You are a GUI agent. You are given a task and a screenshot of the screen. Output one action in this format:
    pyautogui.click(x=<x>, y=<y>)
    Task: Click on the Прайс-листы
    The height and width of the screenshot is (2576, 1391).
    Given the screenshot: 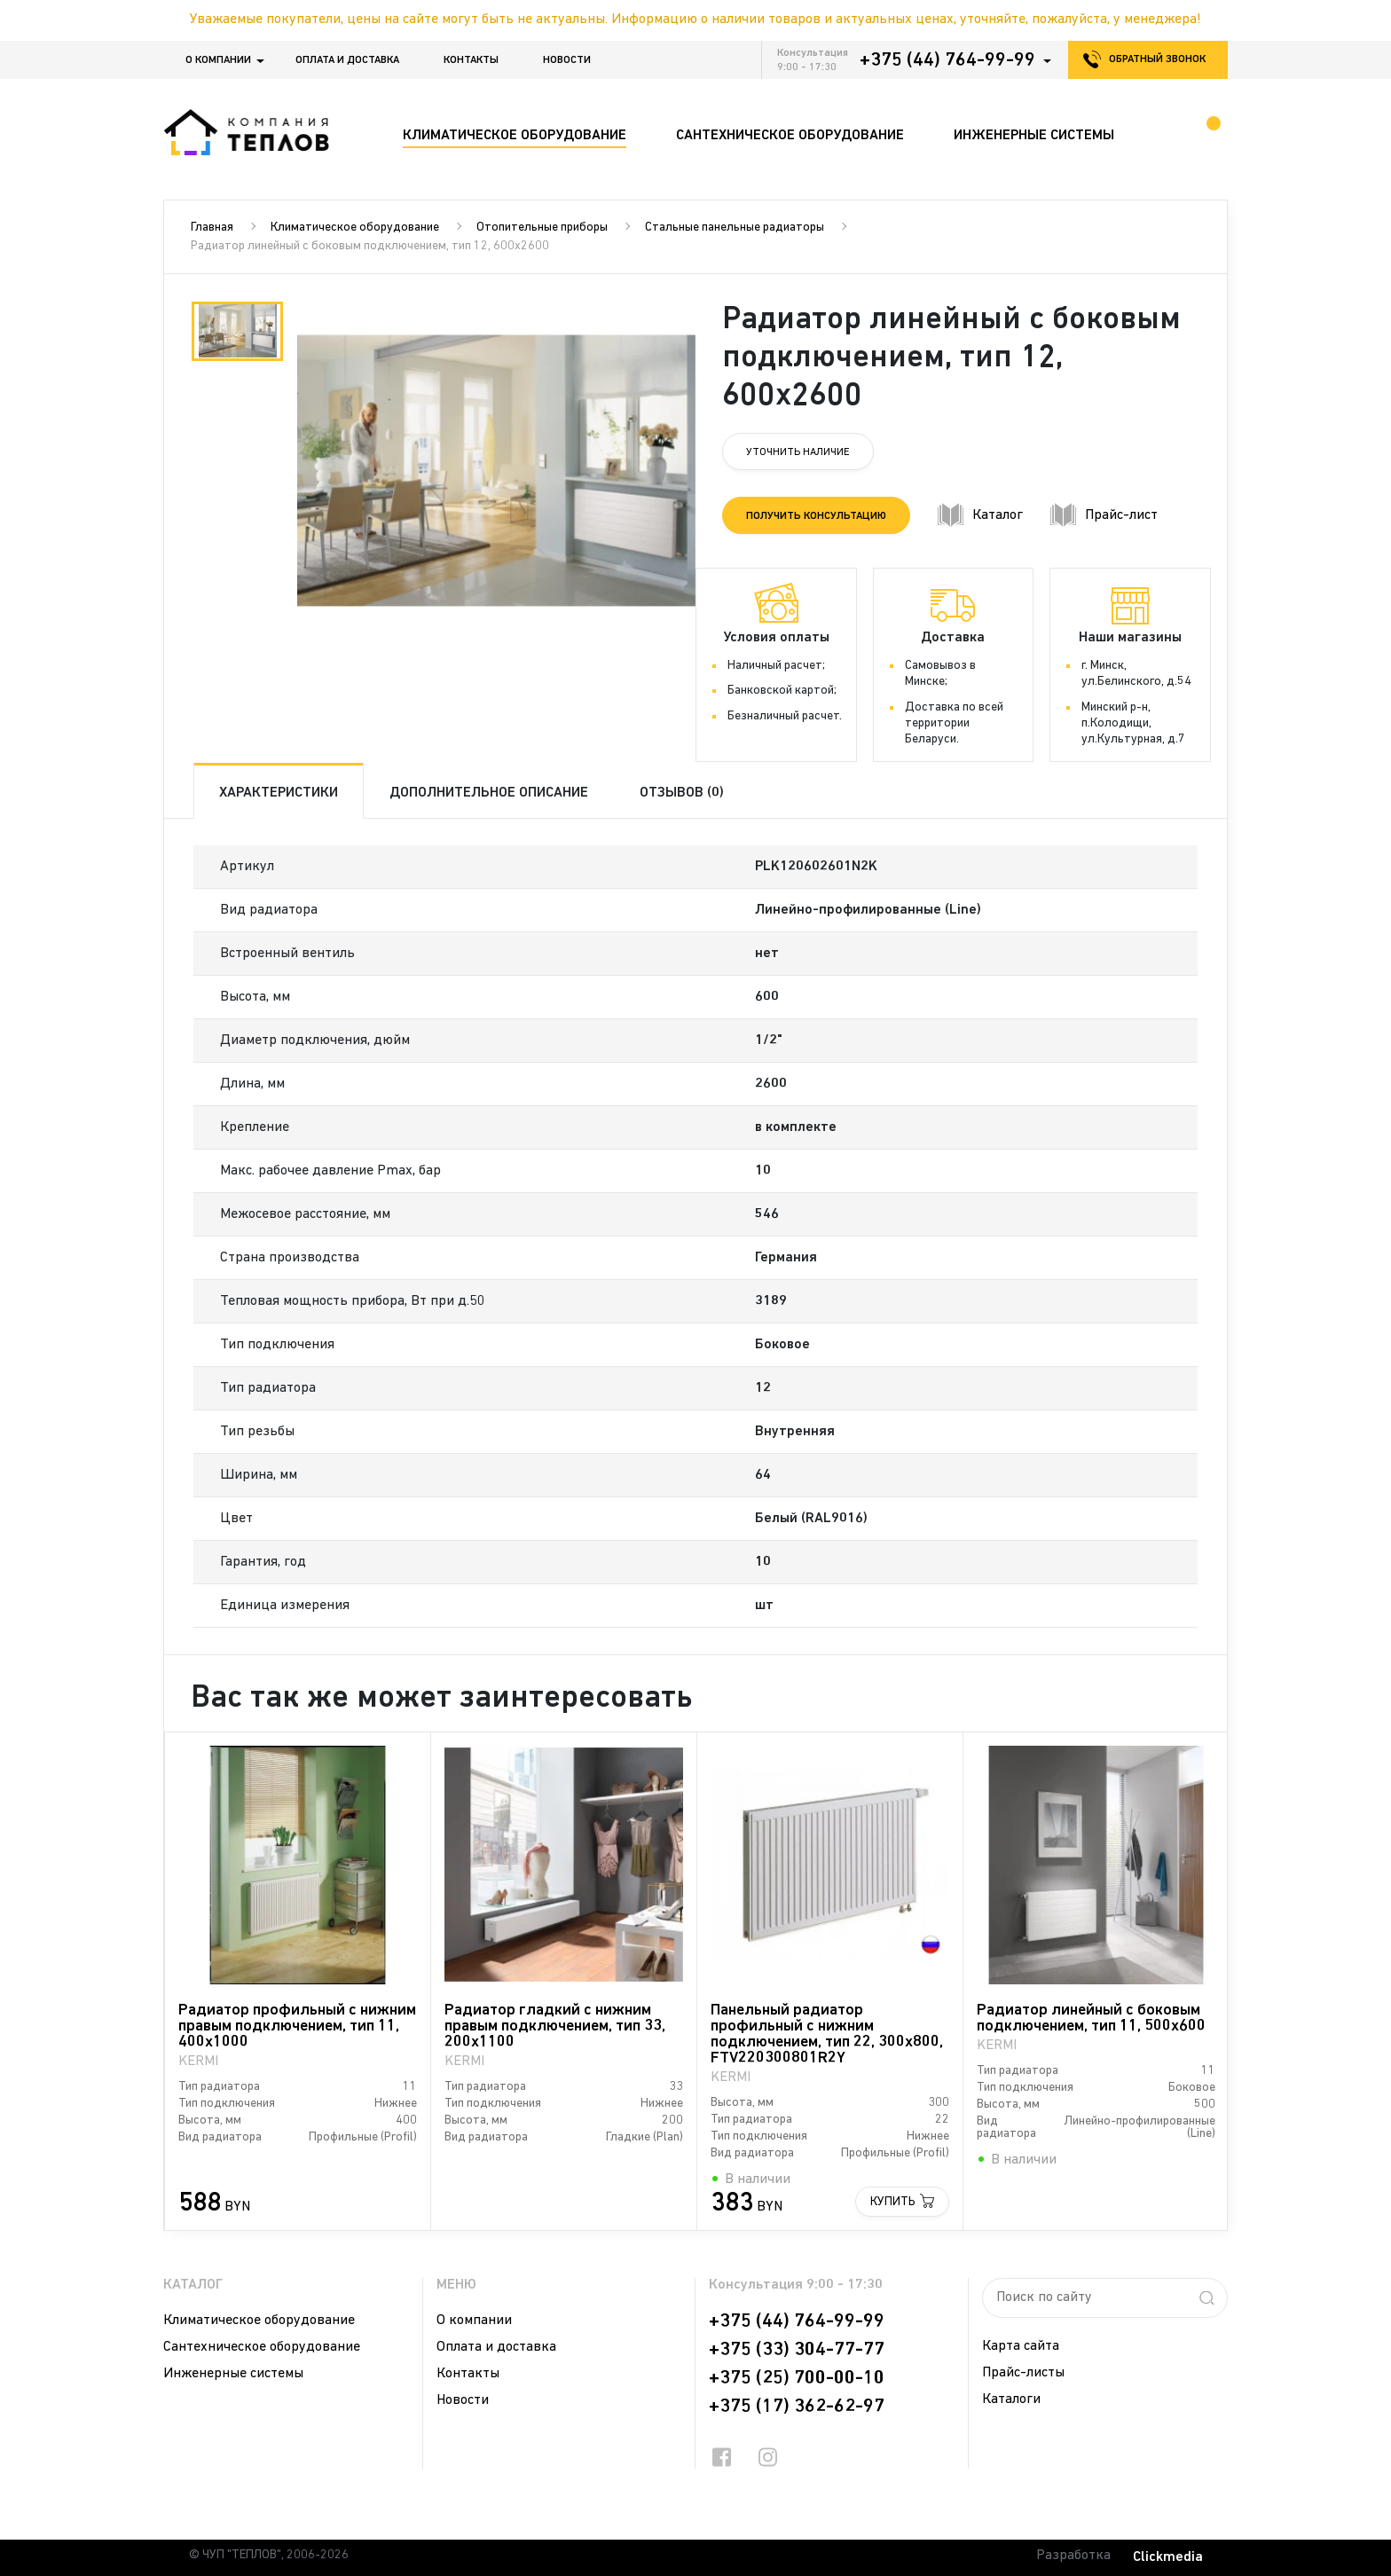 What is the action you would take?
    pyautogui.click(x=1023, y=2373)
    